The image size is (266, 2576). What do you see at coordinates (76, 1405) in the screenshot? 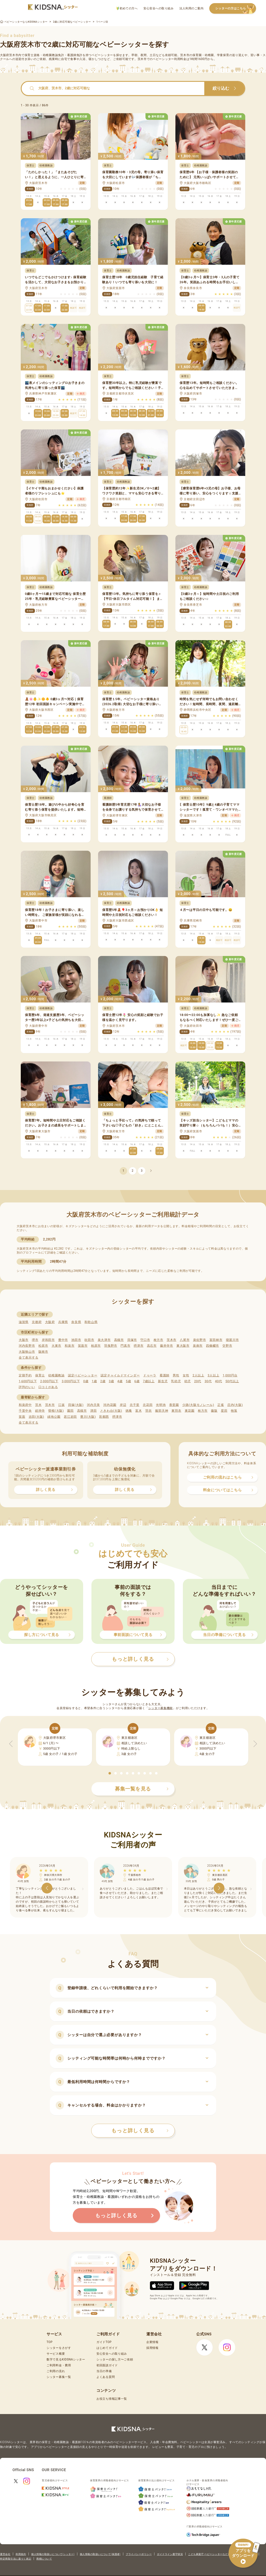
I see `貝塚(大阪)` at bounding box center [76, 1405].